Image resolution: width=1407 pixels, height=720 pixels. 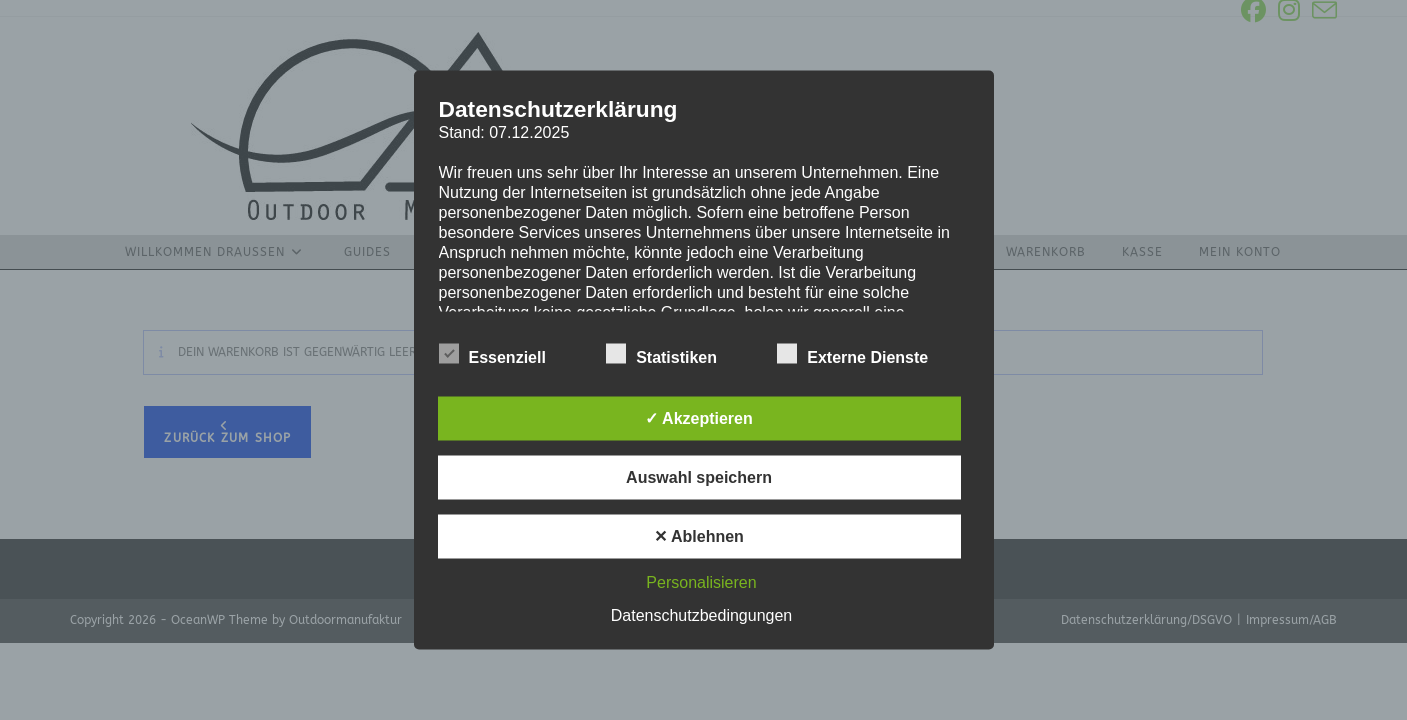 I want to click on Essenziell, so click(x=492, y=354).